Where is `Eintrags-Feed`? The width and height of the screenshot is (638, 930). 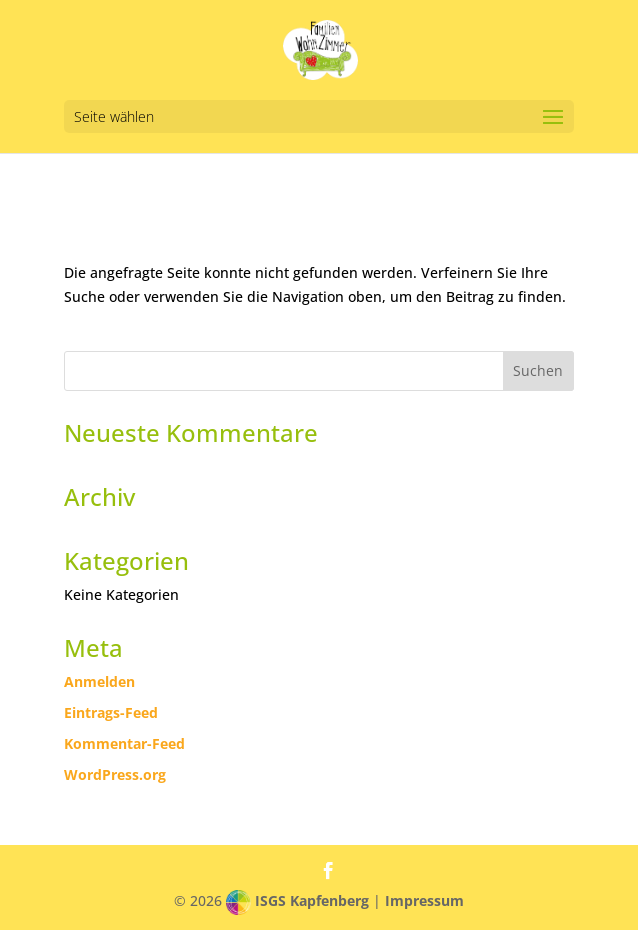 Eintrags-Feed is located at coordinates (111, 712).